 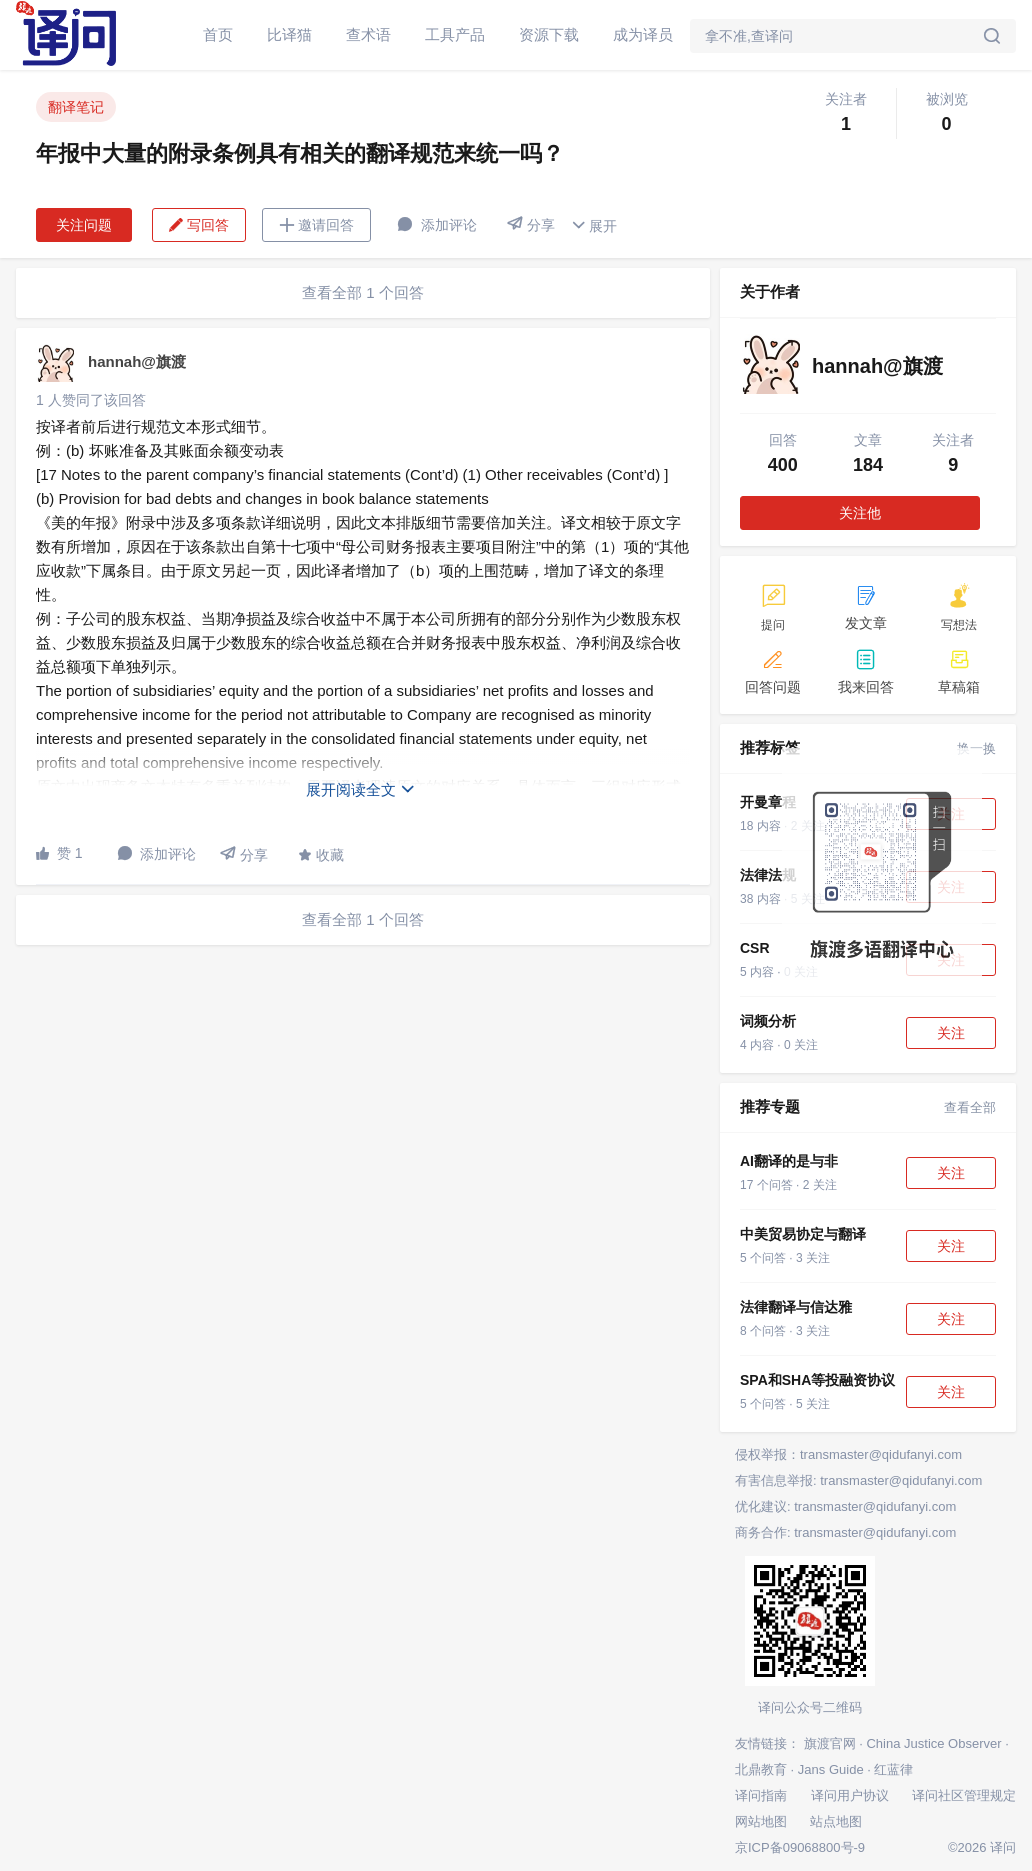 What do you see at coordinates (768, 1021) in the screenshot?
I see `词频分析` at bounding box center [768, 1021].